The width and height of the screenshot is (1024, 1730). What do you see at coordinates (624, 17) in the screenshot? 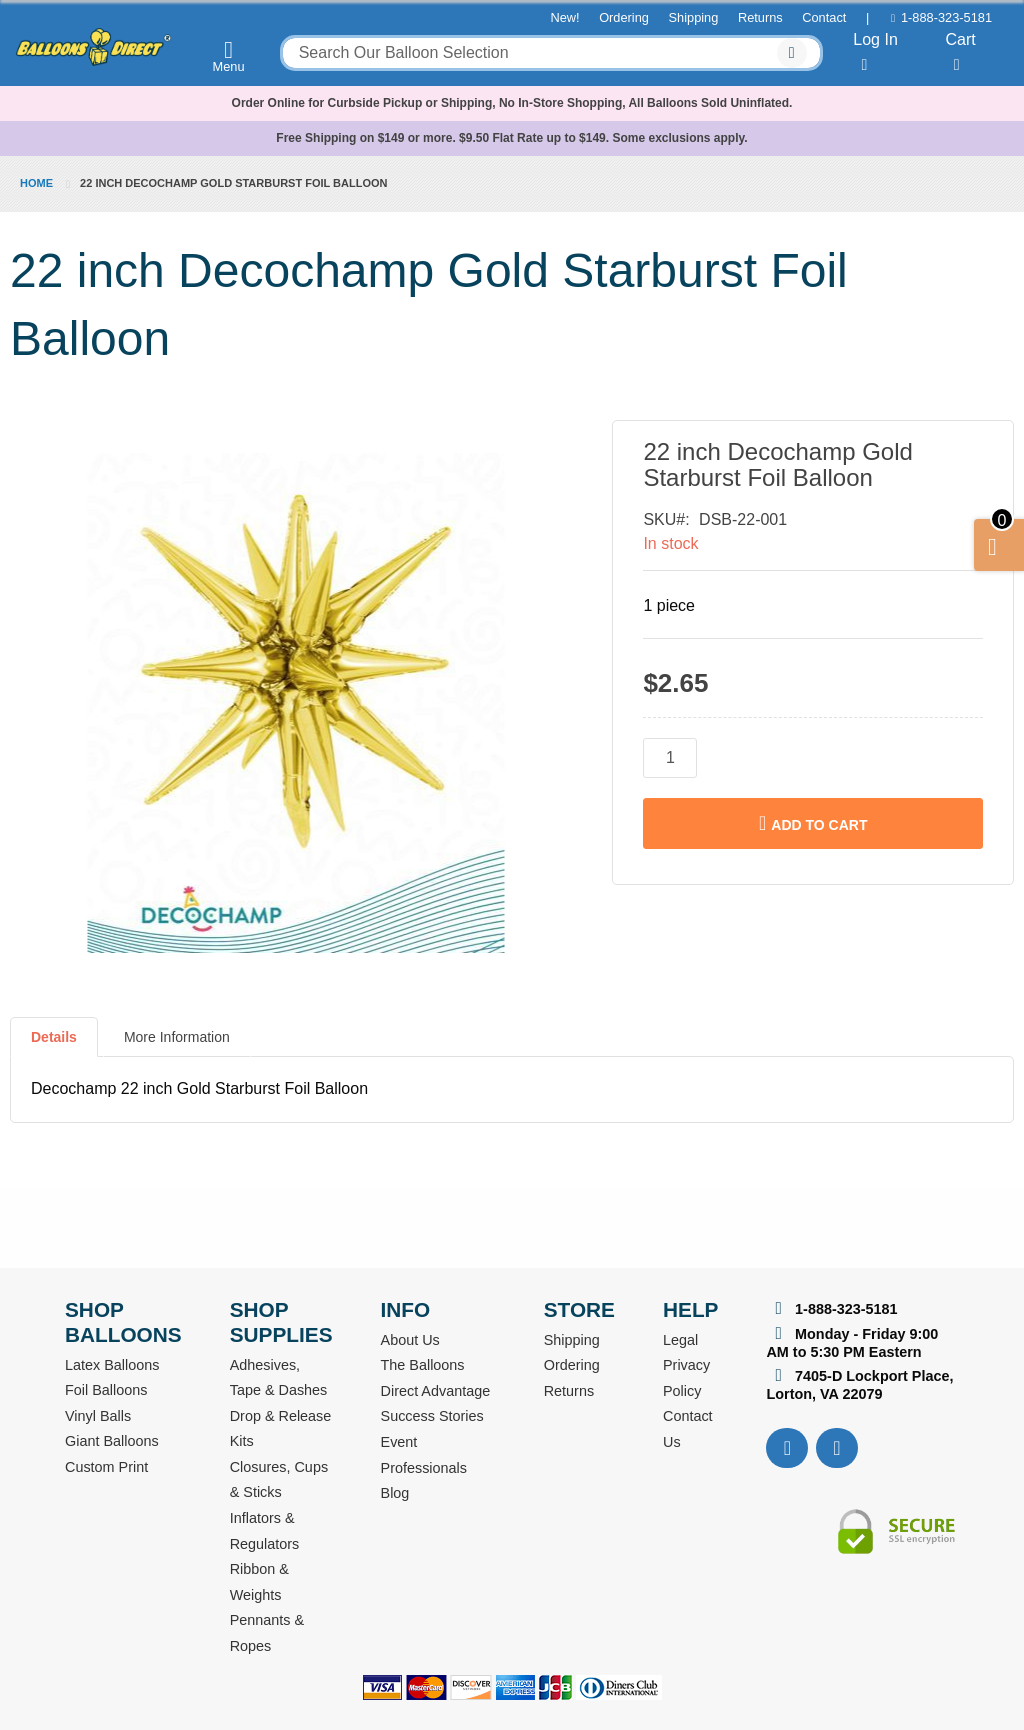
I see `Ordering` at bounding box center [624, 17].